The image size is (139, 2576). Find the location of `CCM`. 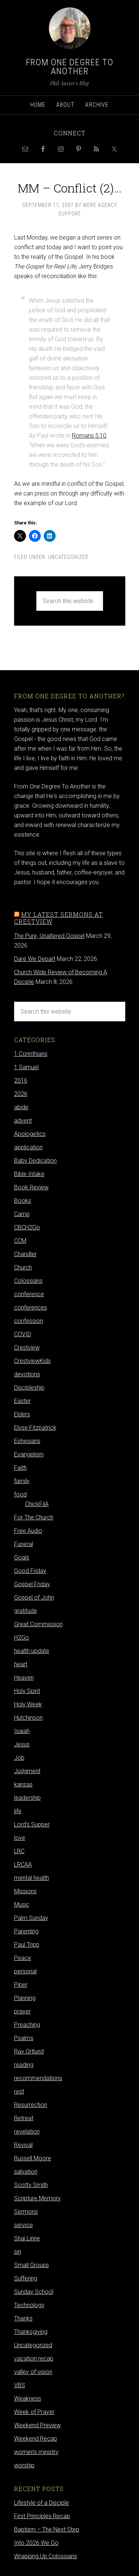

CCM is located at coordinates (20, 1240).